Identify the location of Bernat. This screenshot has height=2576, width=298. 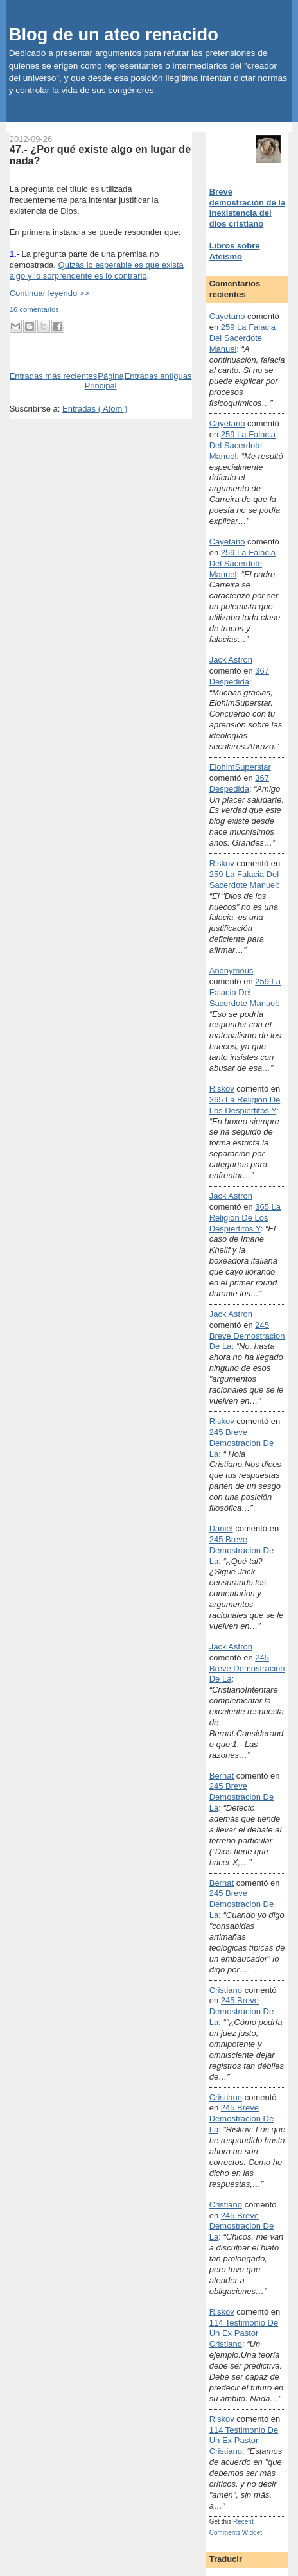
(221, 1775).